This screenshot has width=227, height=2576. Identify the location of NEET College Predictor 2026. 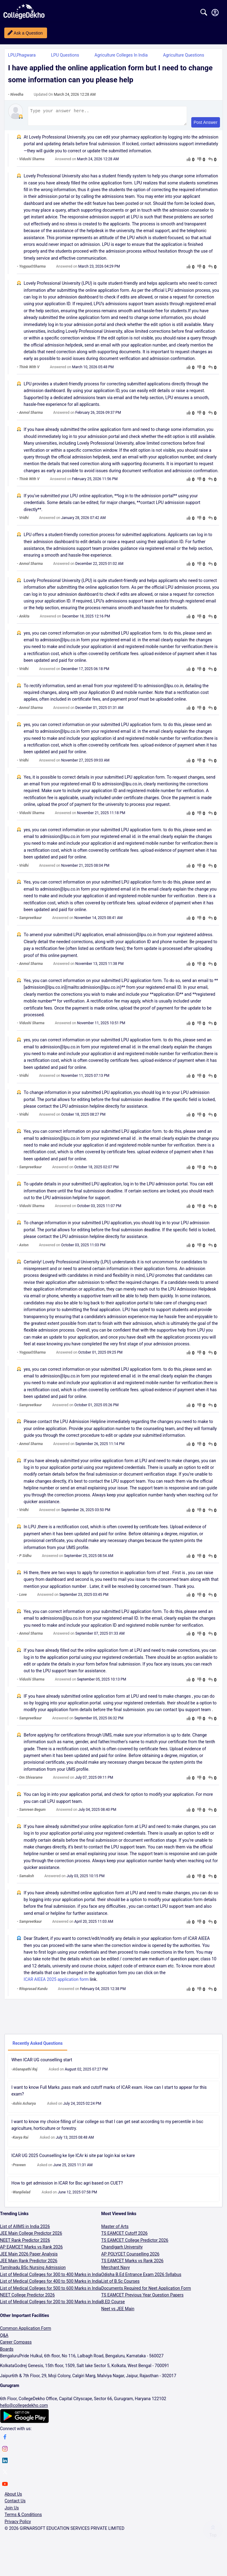
(27, 2297).